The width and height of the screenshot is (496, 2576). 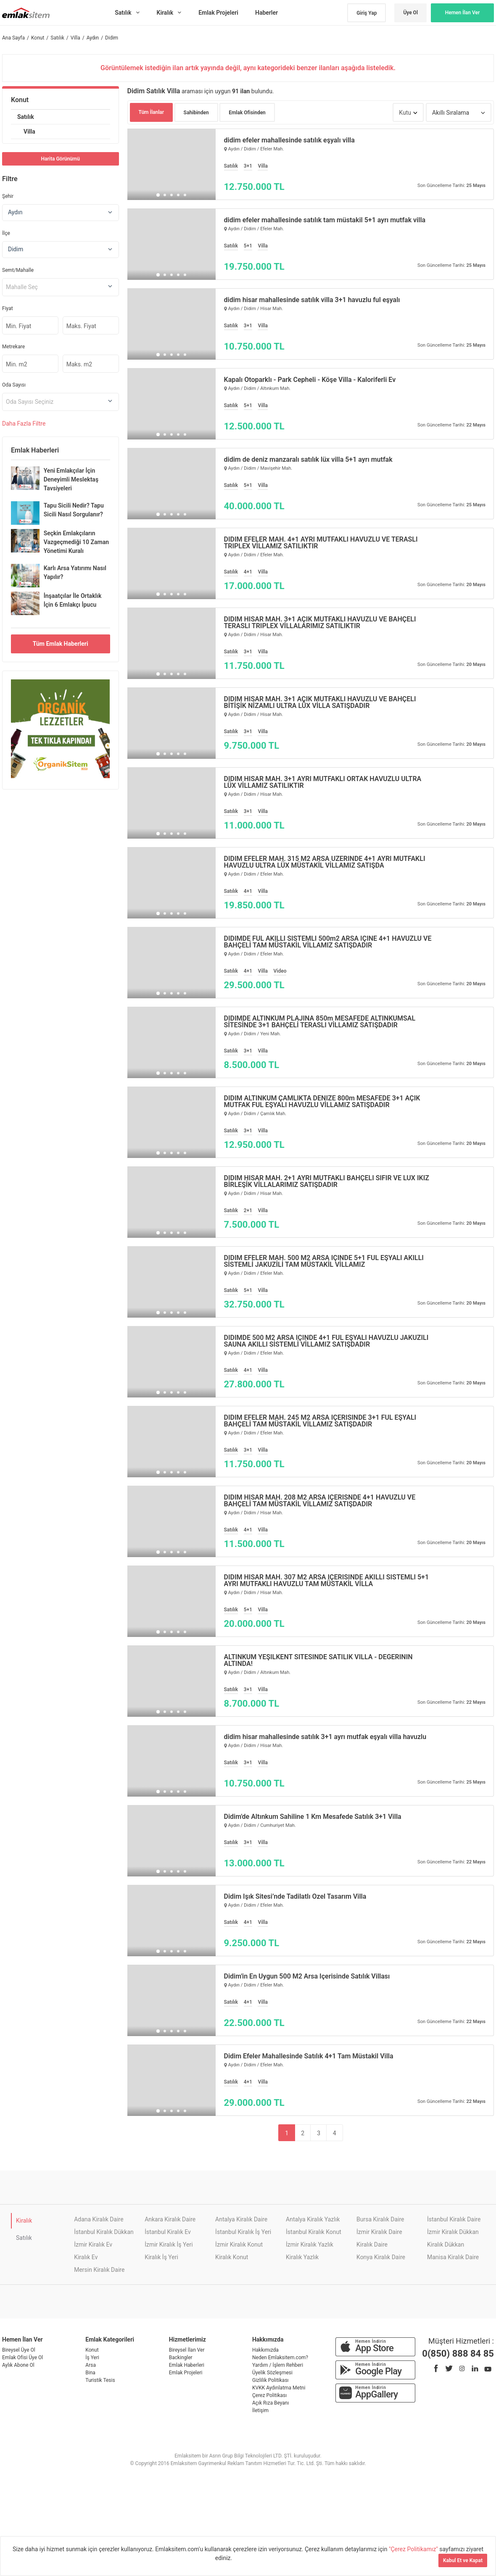 I want to click on Konya Kiralık Daire, so click(x=380, y=2257).